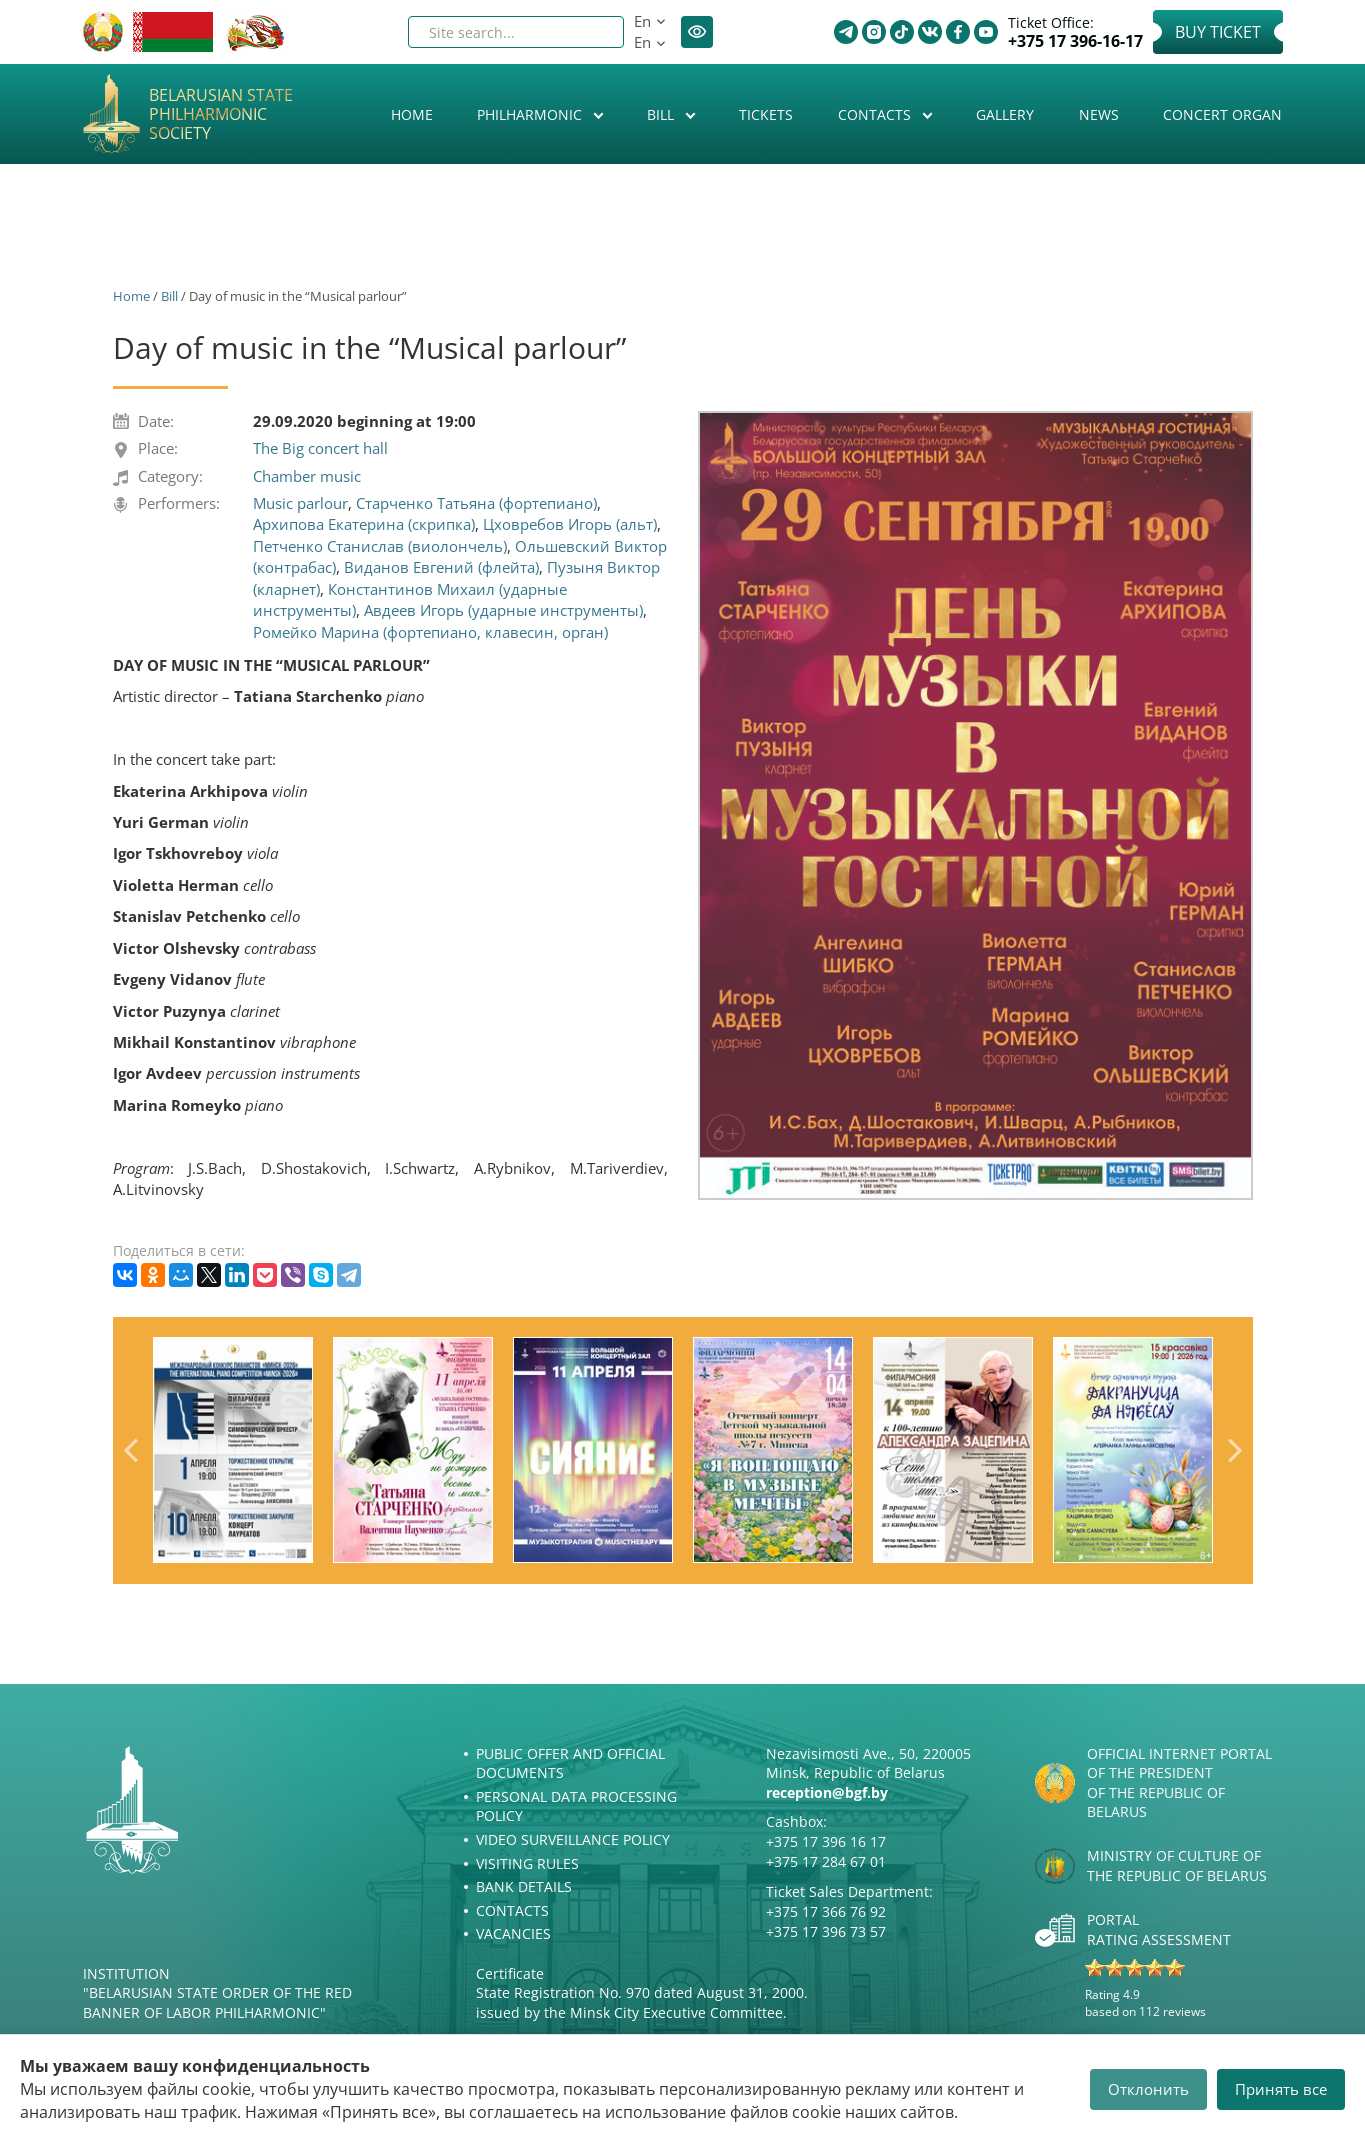 The height and width of the screenshot is (2144, 1365). What do you see at coordinates (826, 1931) in the screenshot?
I see `+375 17 396 73 57` at bounding box center [826, 1931].